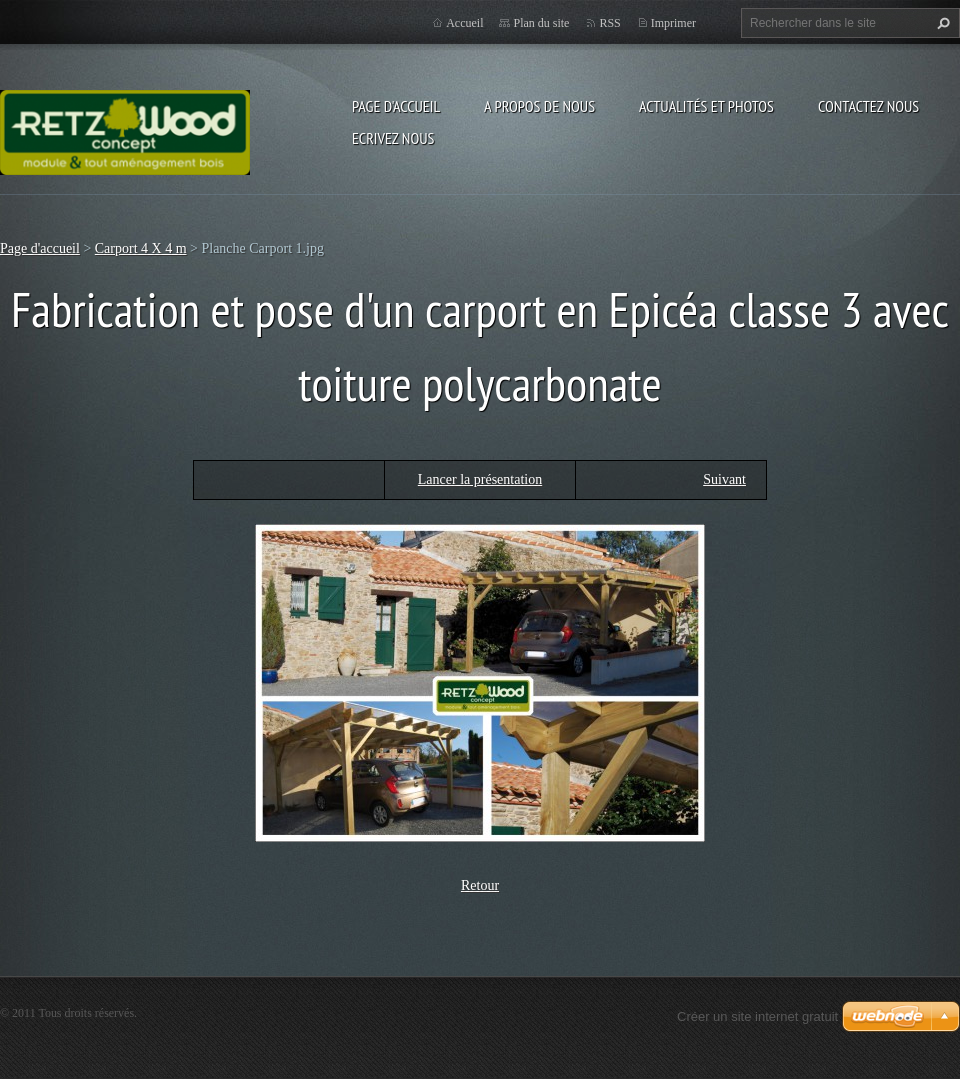 The image size is (960, 1079). Describe the element at coordinates (757, 1016) in the screenshot. I see `Créer un site internet gratuit` at that location.